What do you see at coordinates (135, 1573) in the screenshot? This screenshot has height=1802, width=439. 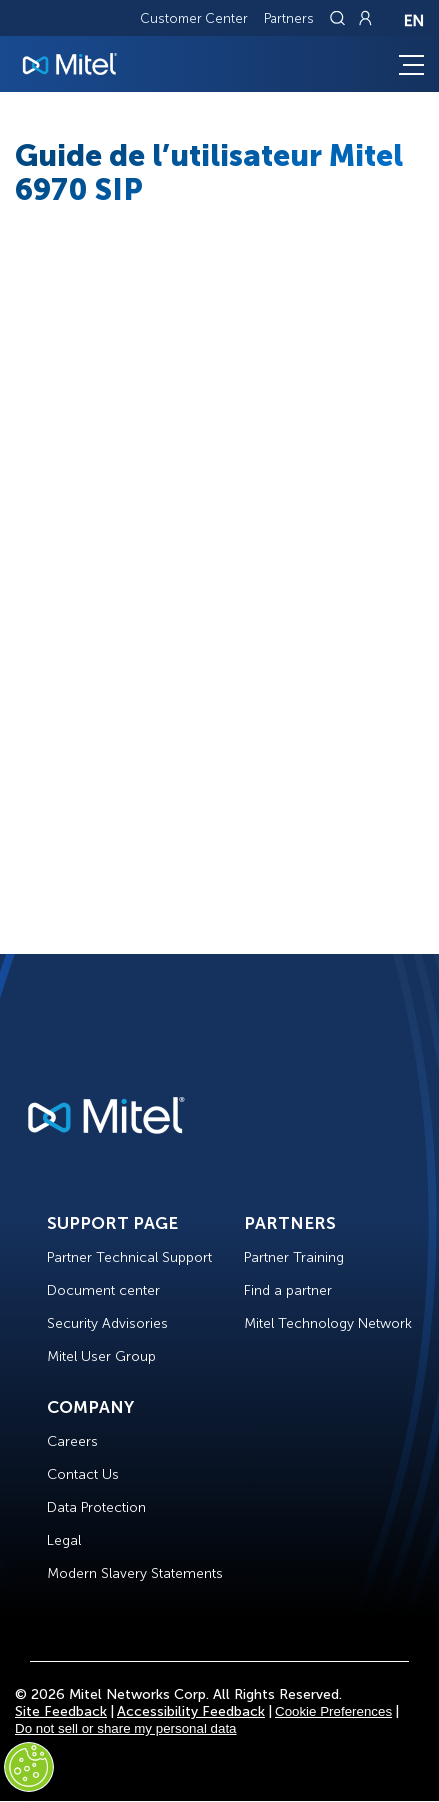 I see `Modern Slavery Statements` at bounding box center [135, 1573].